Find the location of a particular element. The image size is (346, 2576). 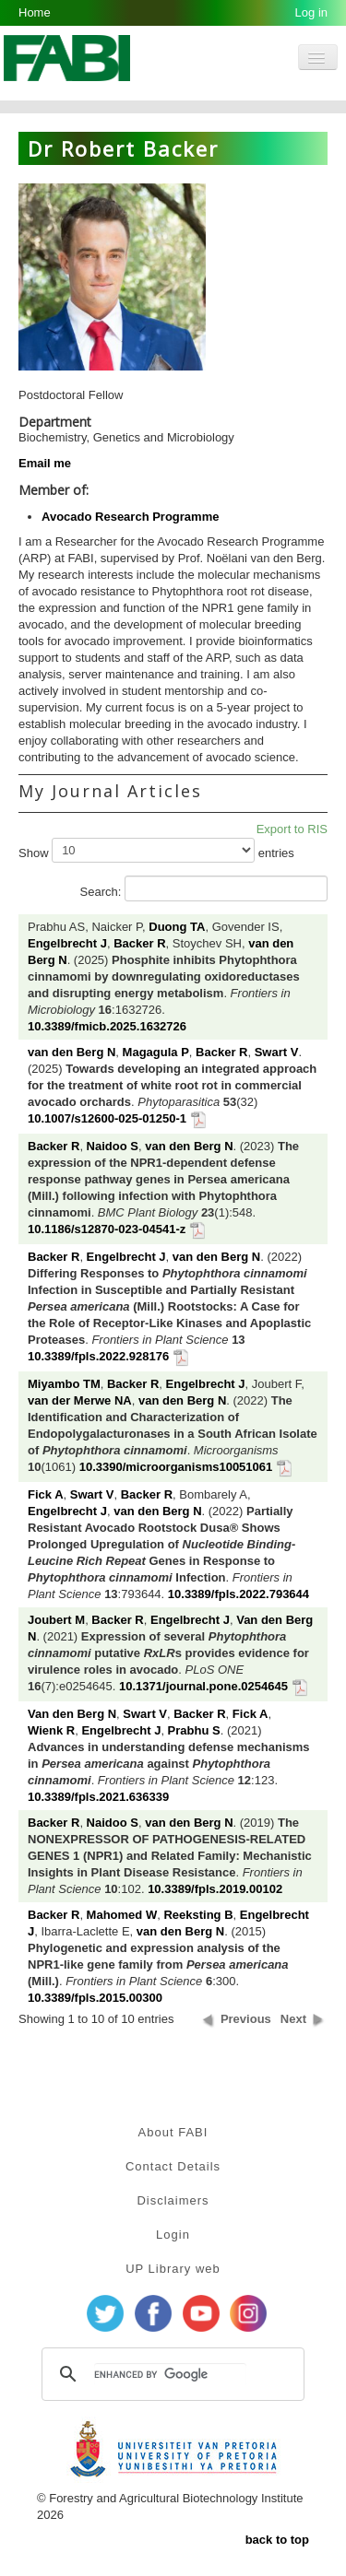

Show entries is located at coordinates (156, 850).